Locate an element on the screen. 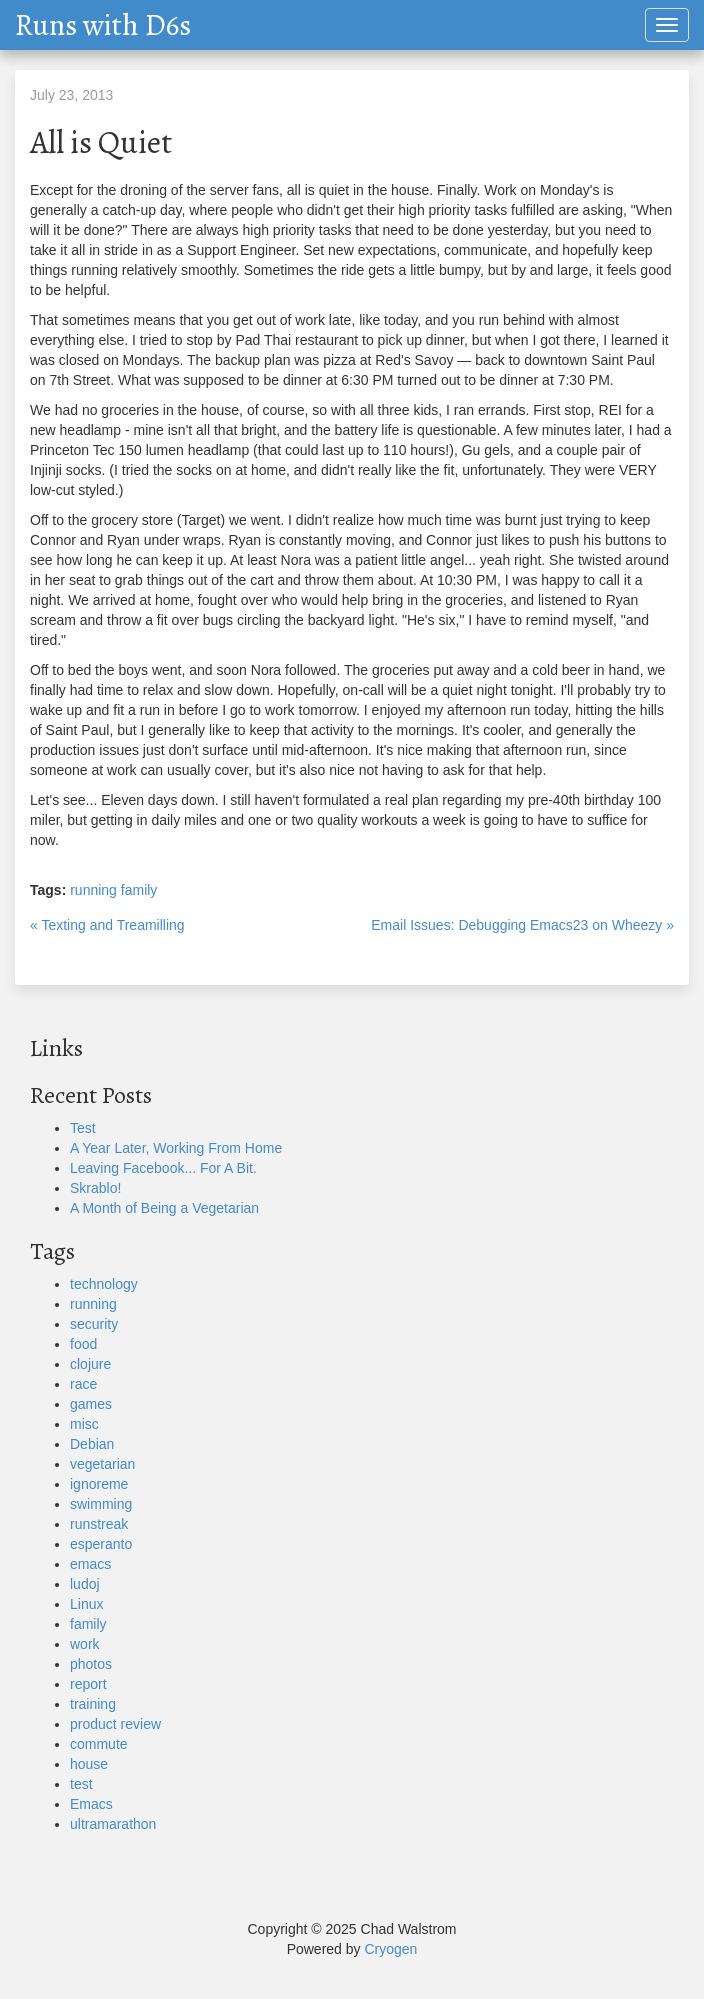  work is located at coordinates (85, 1644).